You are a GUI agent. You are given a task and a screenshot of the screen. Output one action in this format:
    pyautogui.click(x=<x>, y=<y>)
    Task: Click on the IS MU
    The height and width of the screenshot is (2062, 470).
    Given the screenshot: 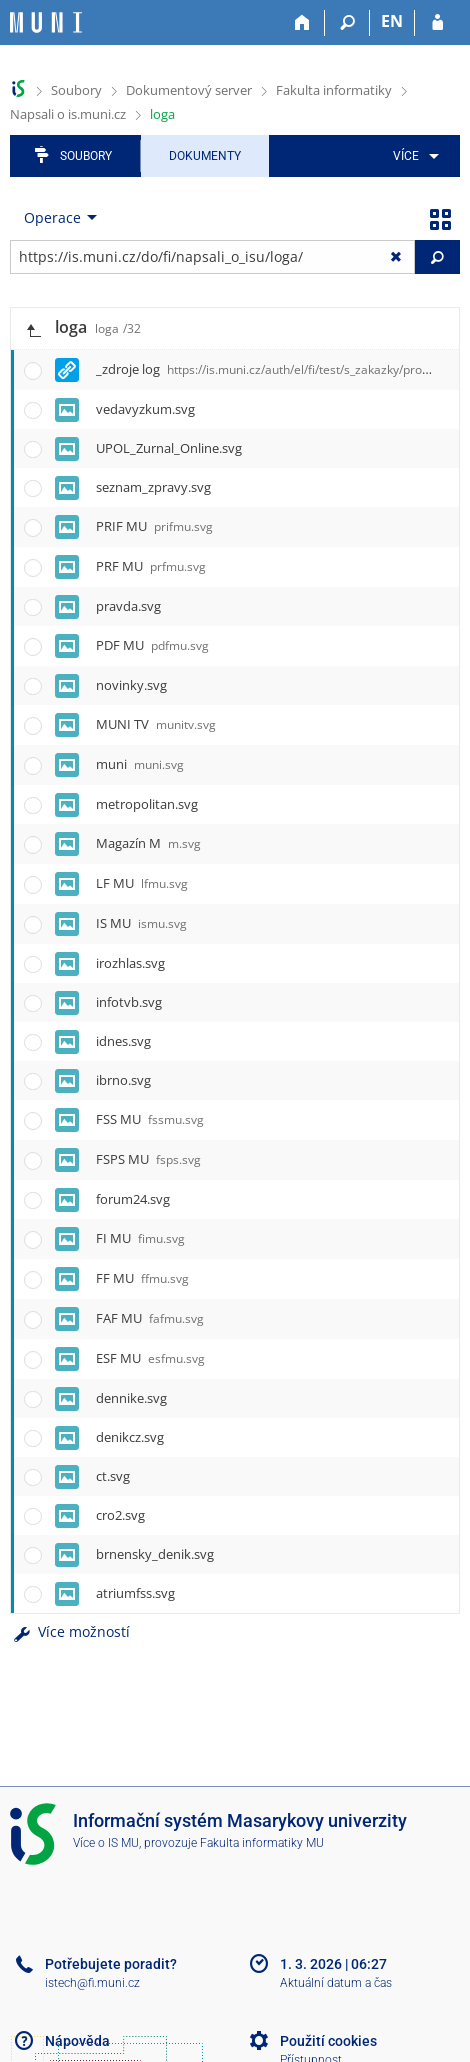 What is the action you would take?
    pyautogui.click(x=141, y=923)
    